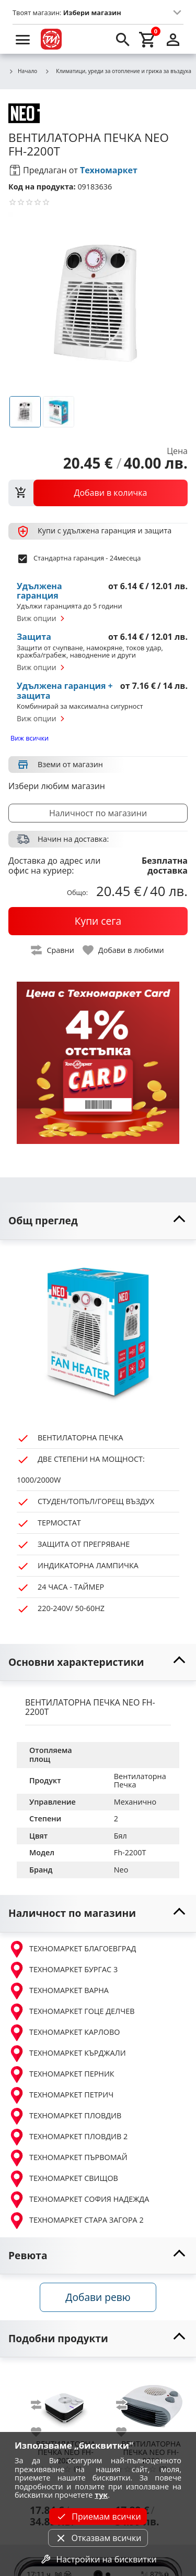 The image size is (196, 2576). Describe the element at coordinates (122, 39) in the screenshot. I see `[search]` at that location.